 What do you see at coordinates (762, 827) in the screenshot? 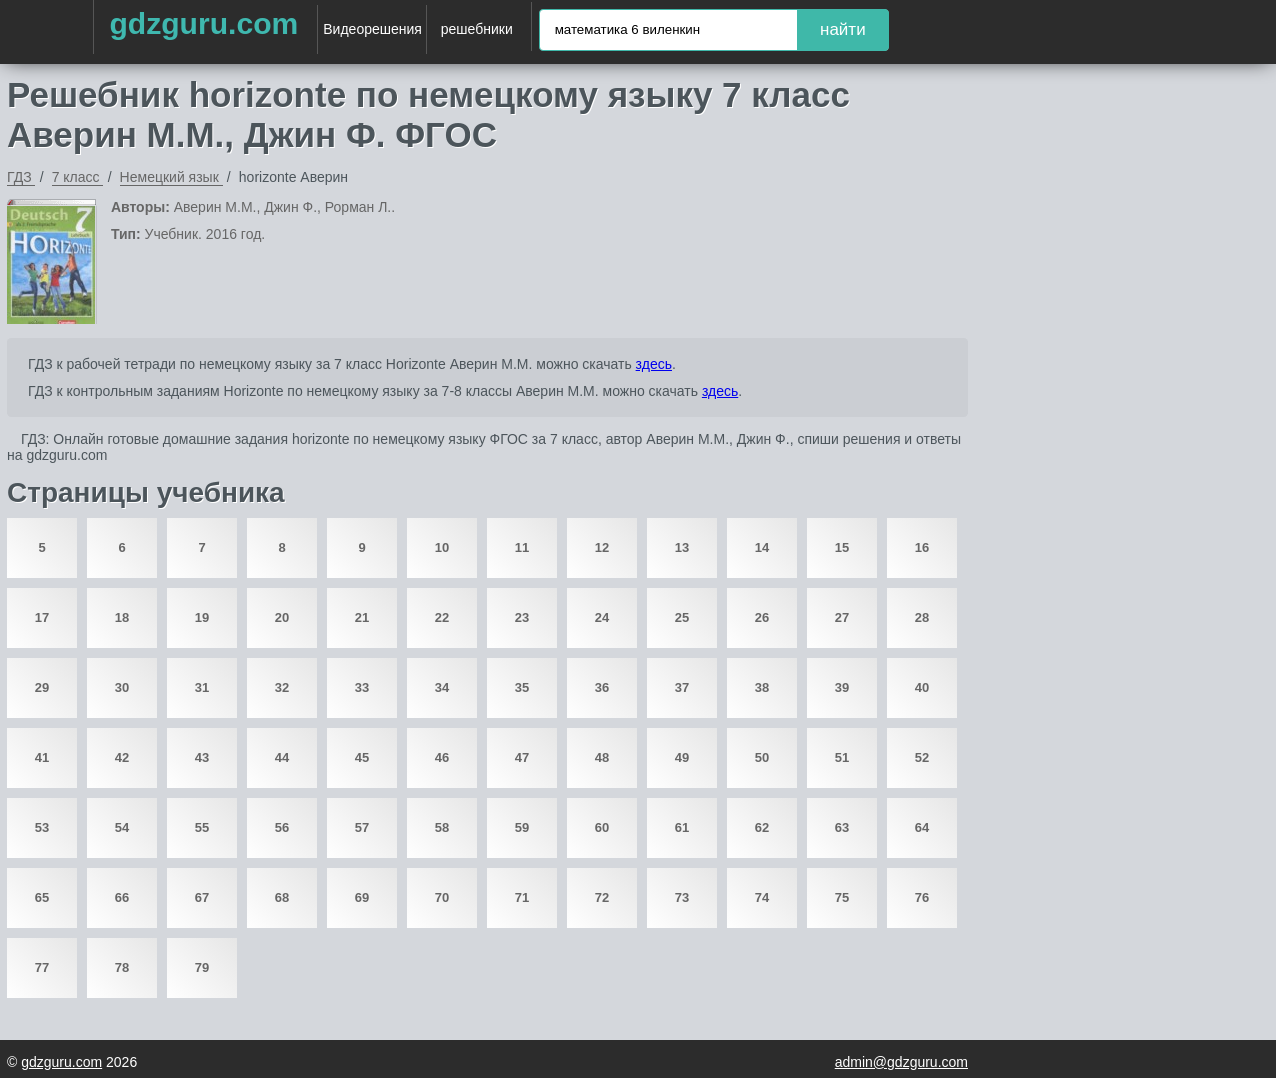
I see `62` at bounding box center [762, 827].